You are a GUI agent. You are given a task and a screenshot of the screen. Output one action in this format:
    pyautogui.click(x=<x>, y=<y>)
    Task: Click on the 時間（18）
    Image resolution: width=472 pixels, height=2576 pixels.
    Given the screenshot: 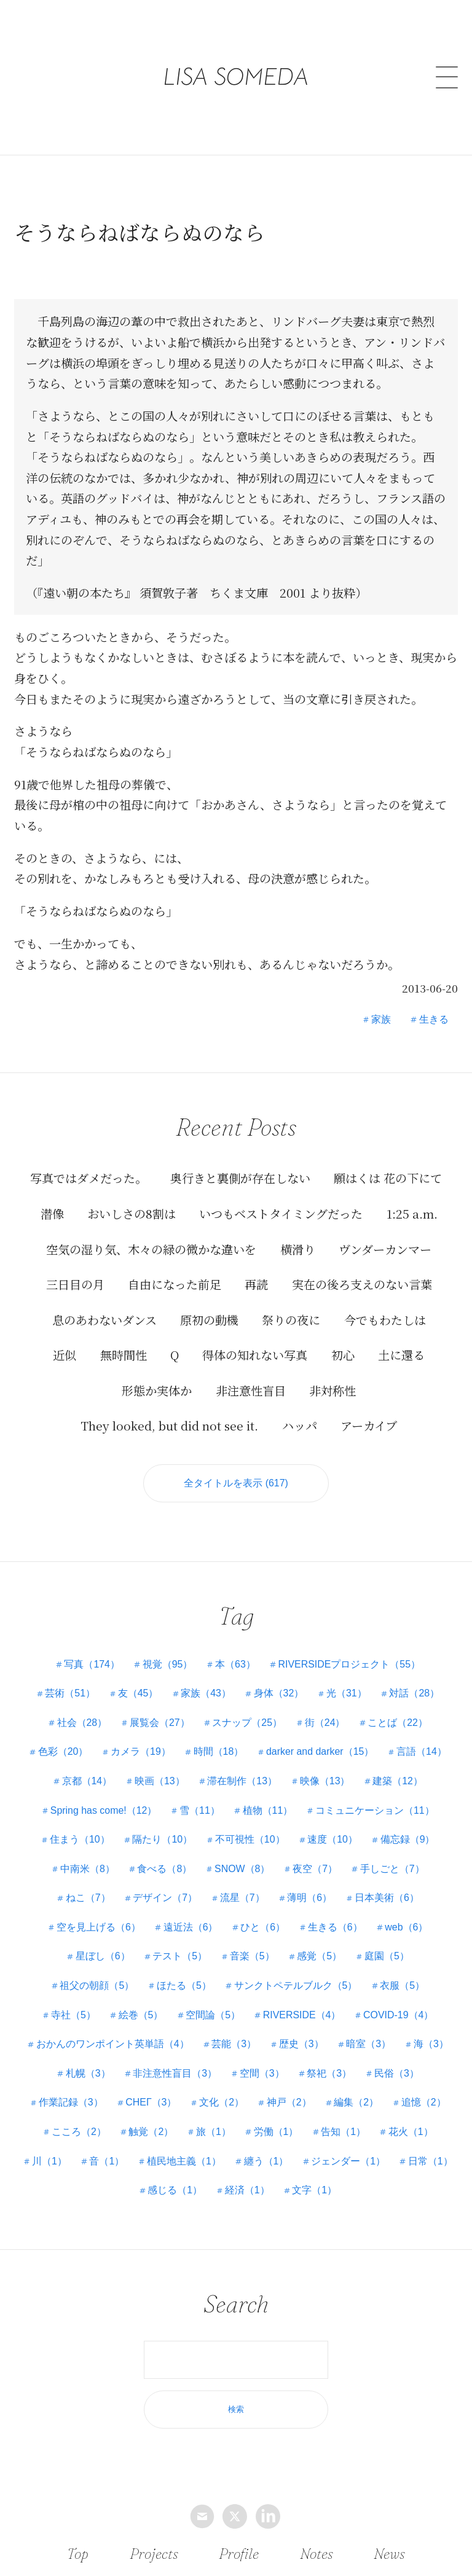 What is the action you would take?
    pyautogui.click(x=218, y=1752)
    